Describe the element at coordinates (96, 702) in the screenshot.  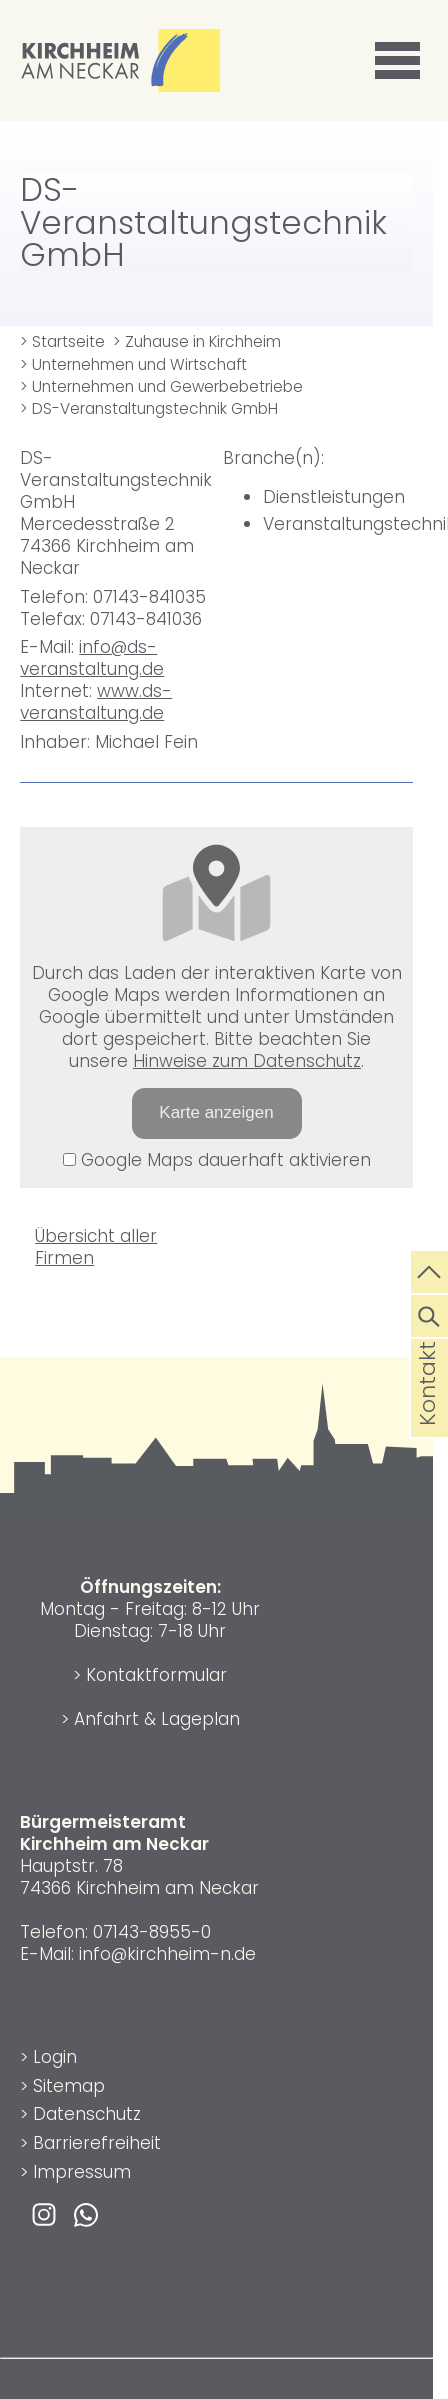
I see `www.ds-veranstaltung.de` at that location.